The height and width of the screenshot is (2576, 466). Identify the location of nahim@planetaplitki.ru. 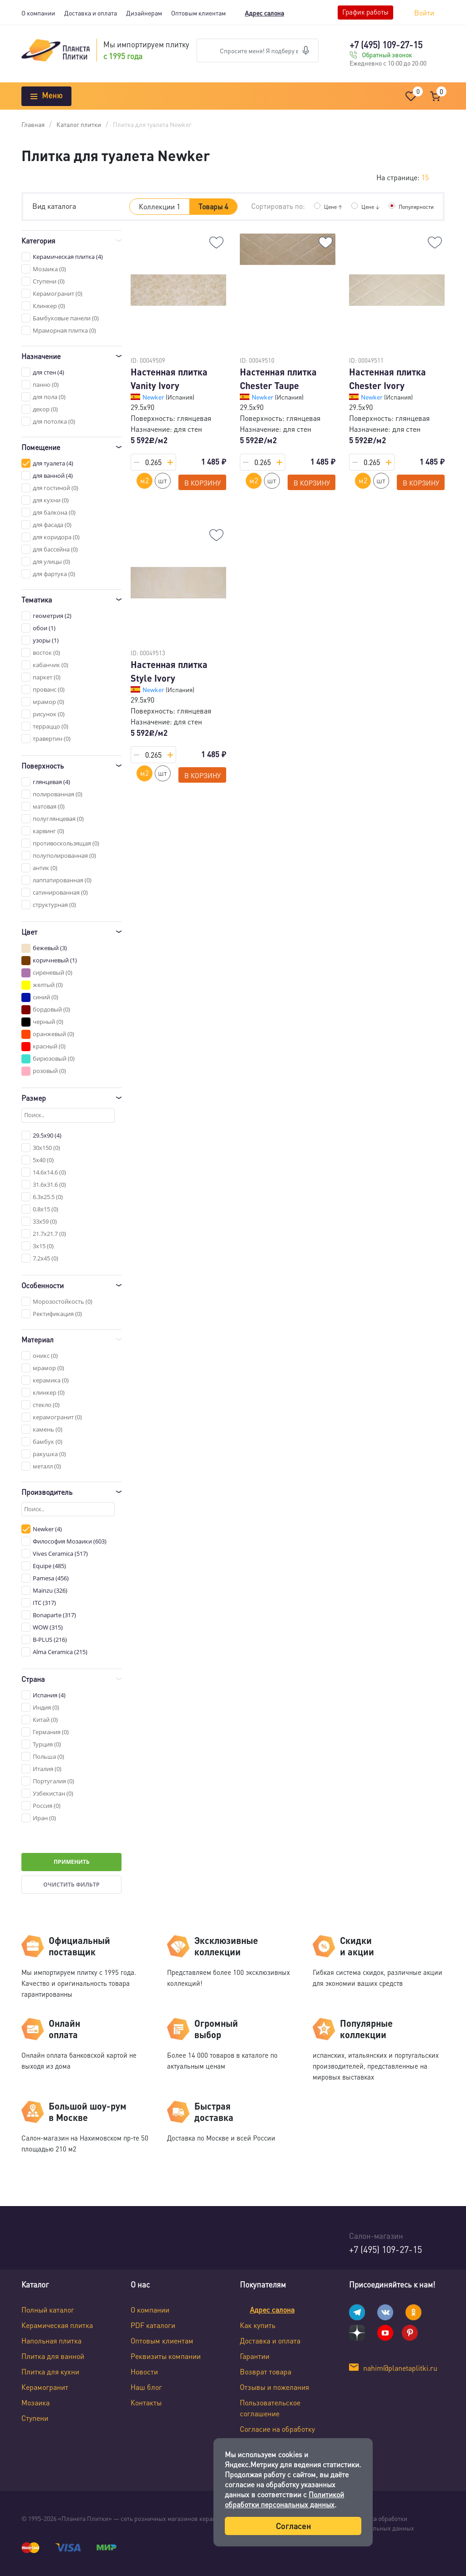
(400, 2368).